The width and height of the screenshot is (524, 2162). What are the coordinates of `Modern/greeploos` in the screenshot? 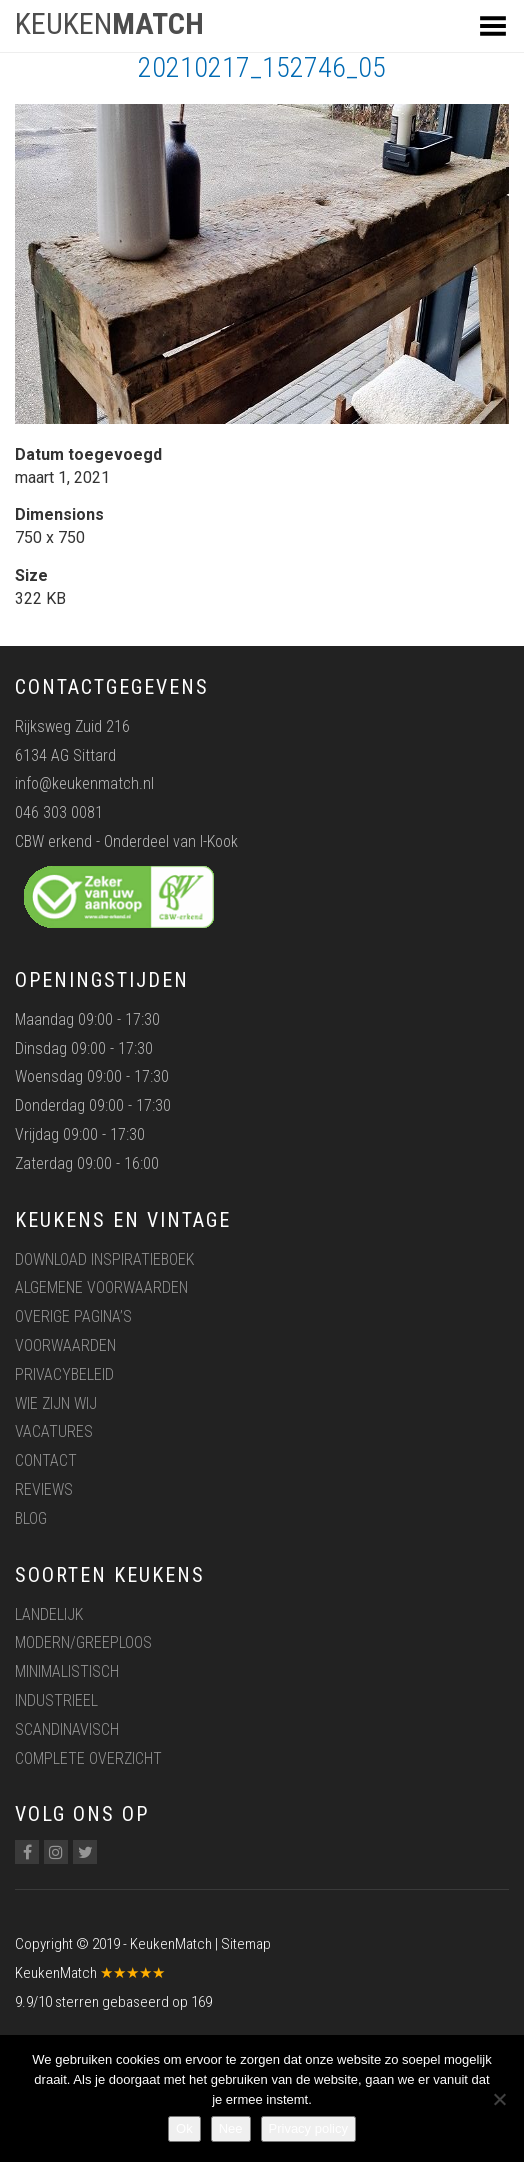 It's located at (83, 1642).